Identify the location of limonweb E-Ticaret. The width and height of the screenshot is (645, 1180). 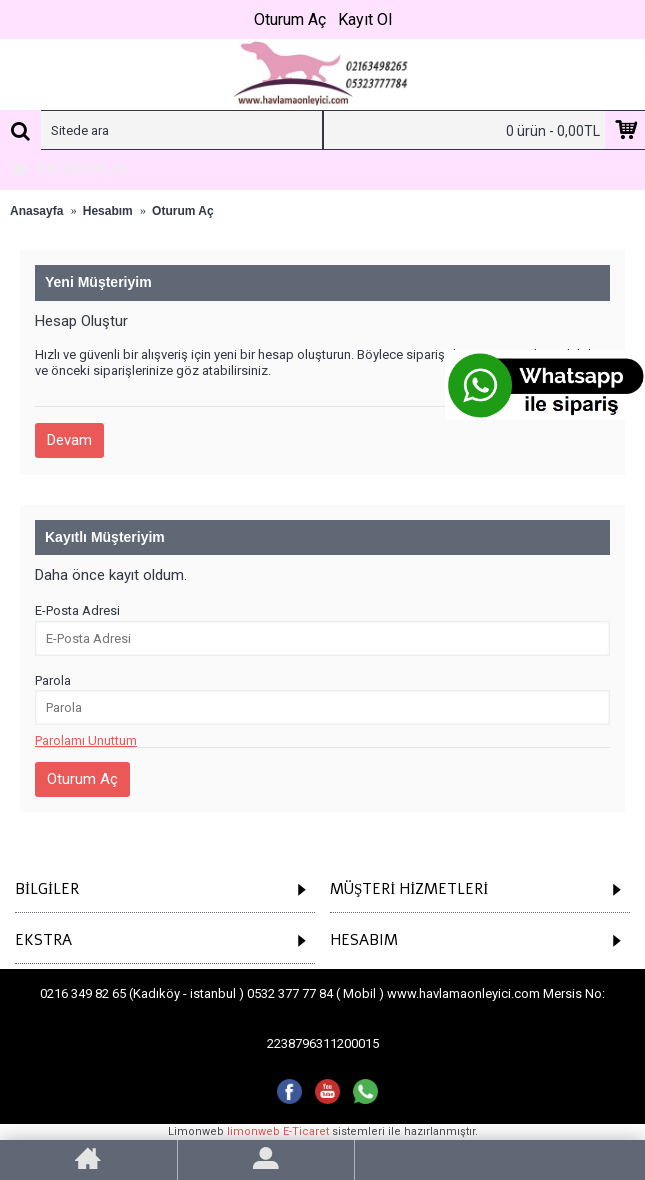
(278, 1131).